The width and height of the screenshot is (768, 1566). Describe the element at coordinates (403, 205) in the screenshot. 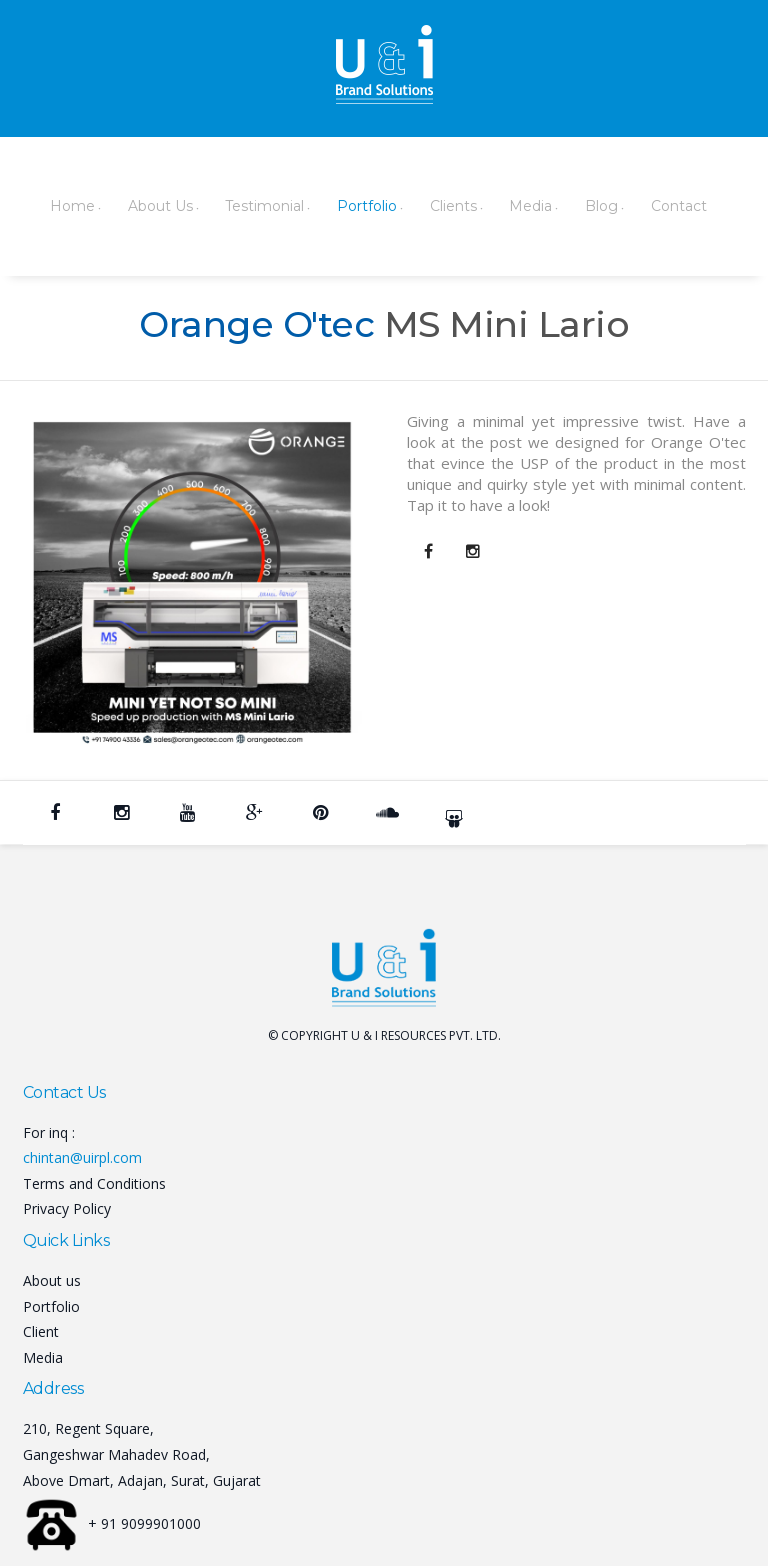

I see `Clients` at that location.